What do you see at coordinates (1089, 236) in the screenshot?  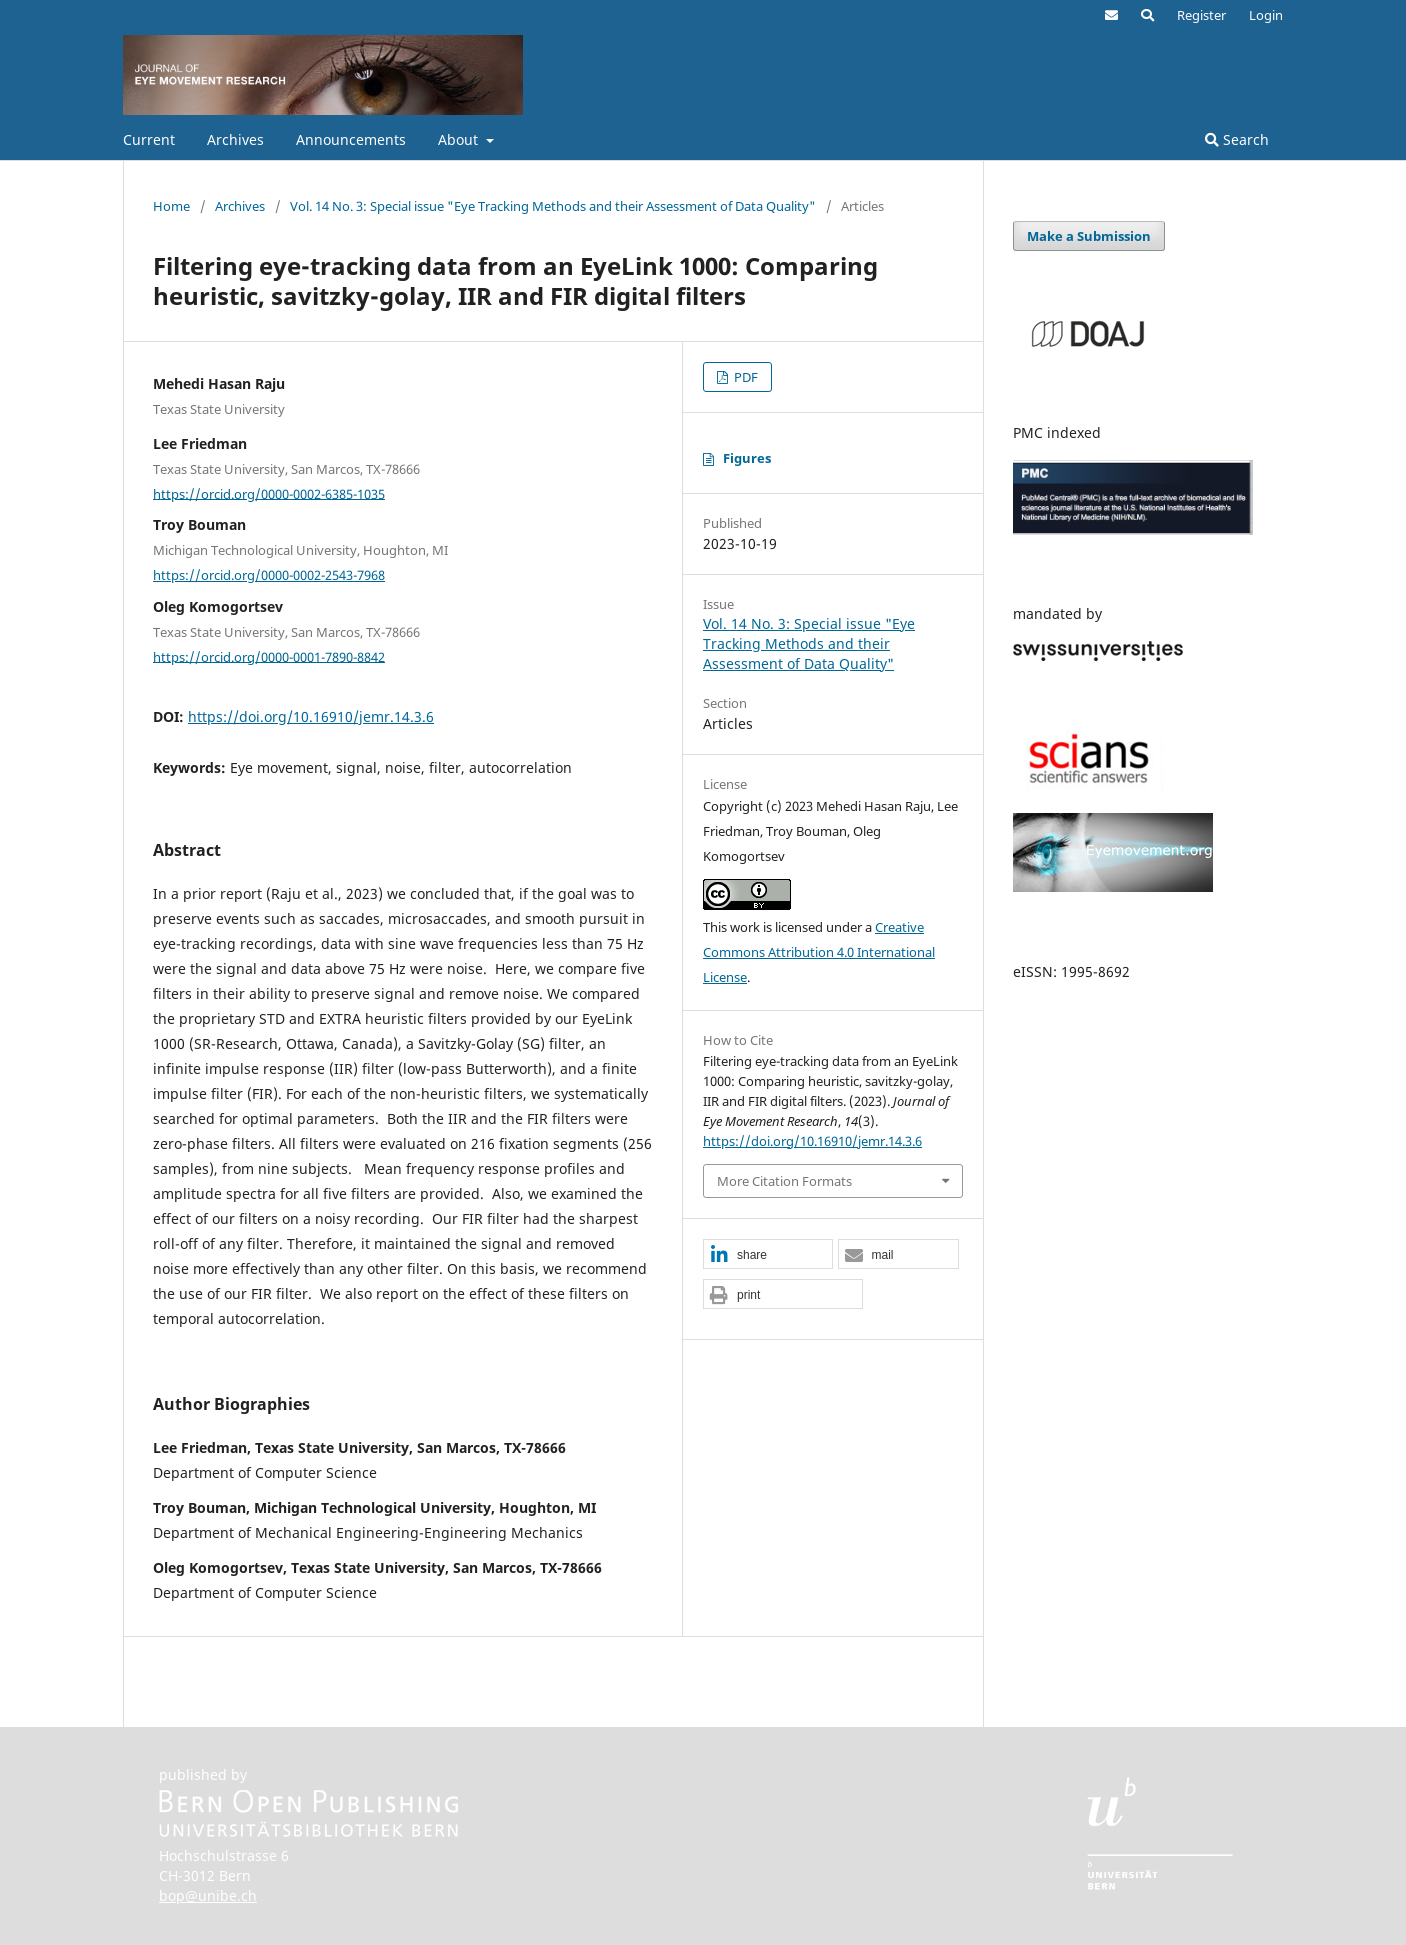 I see `Make a Submission` at bounding box center [1089, 236].